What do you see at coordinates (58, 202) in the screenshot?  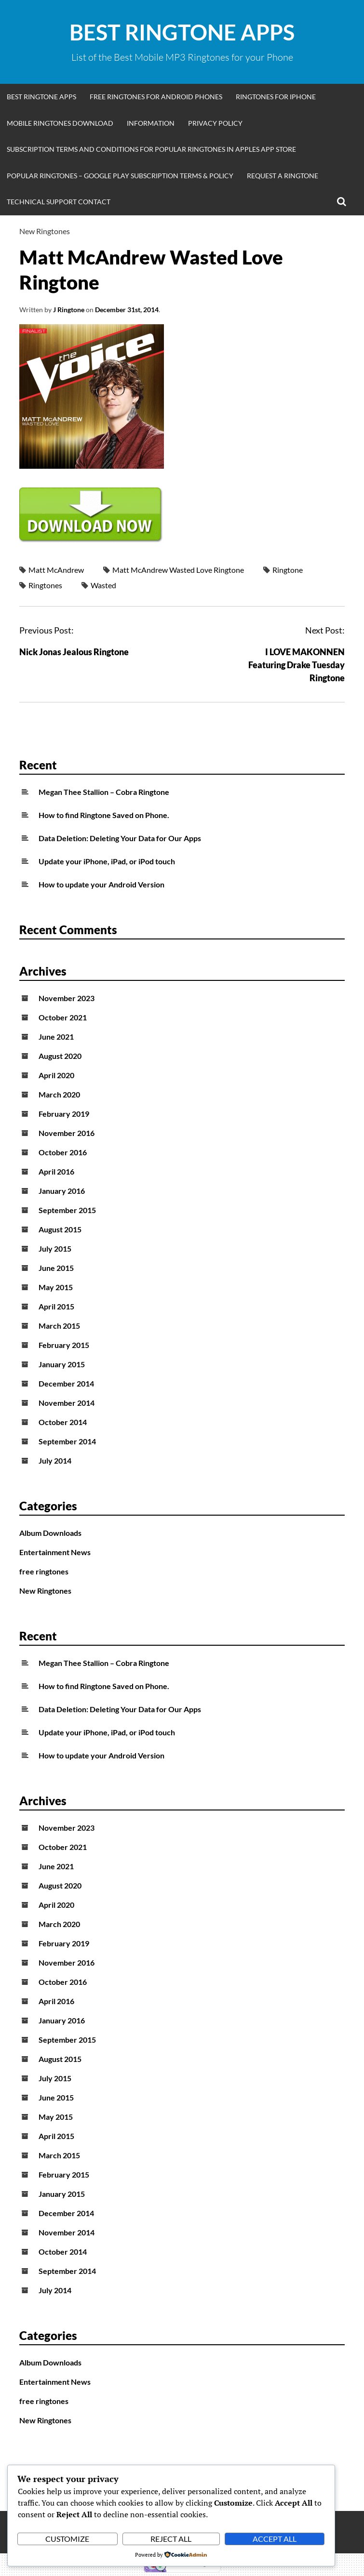 I see `Technical Support Contact` at bounding box center [58, 202].